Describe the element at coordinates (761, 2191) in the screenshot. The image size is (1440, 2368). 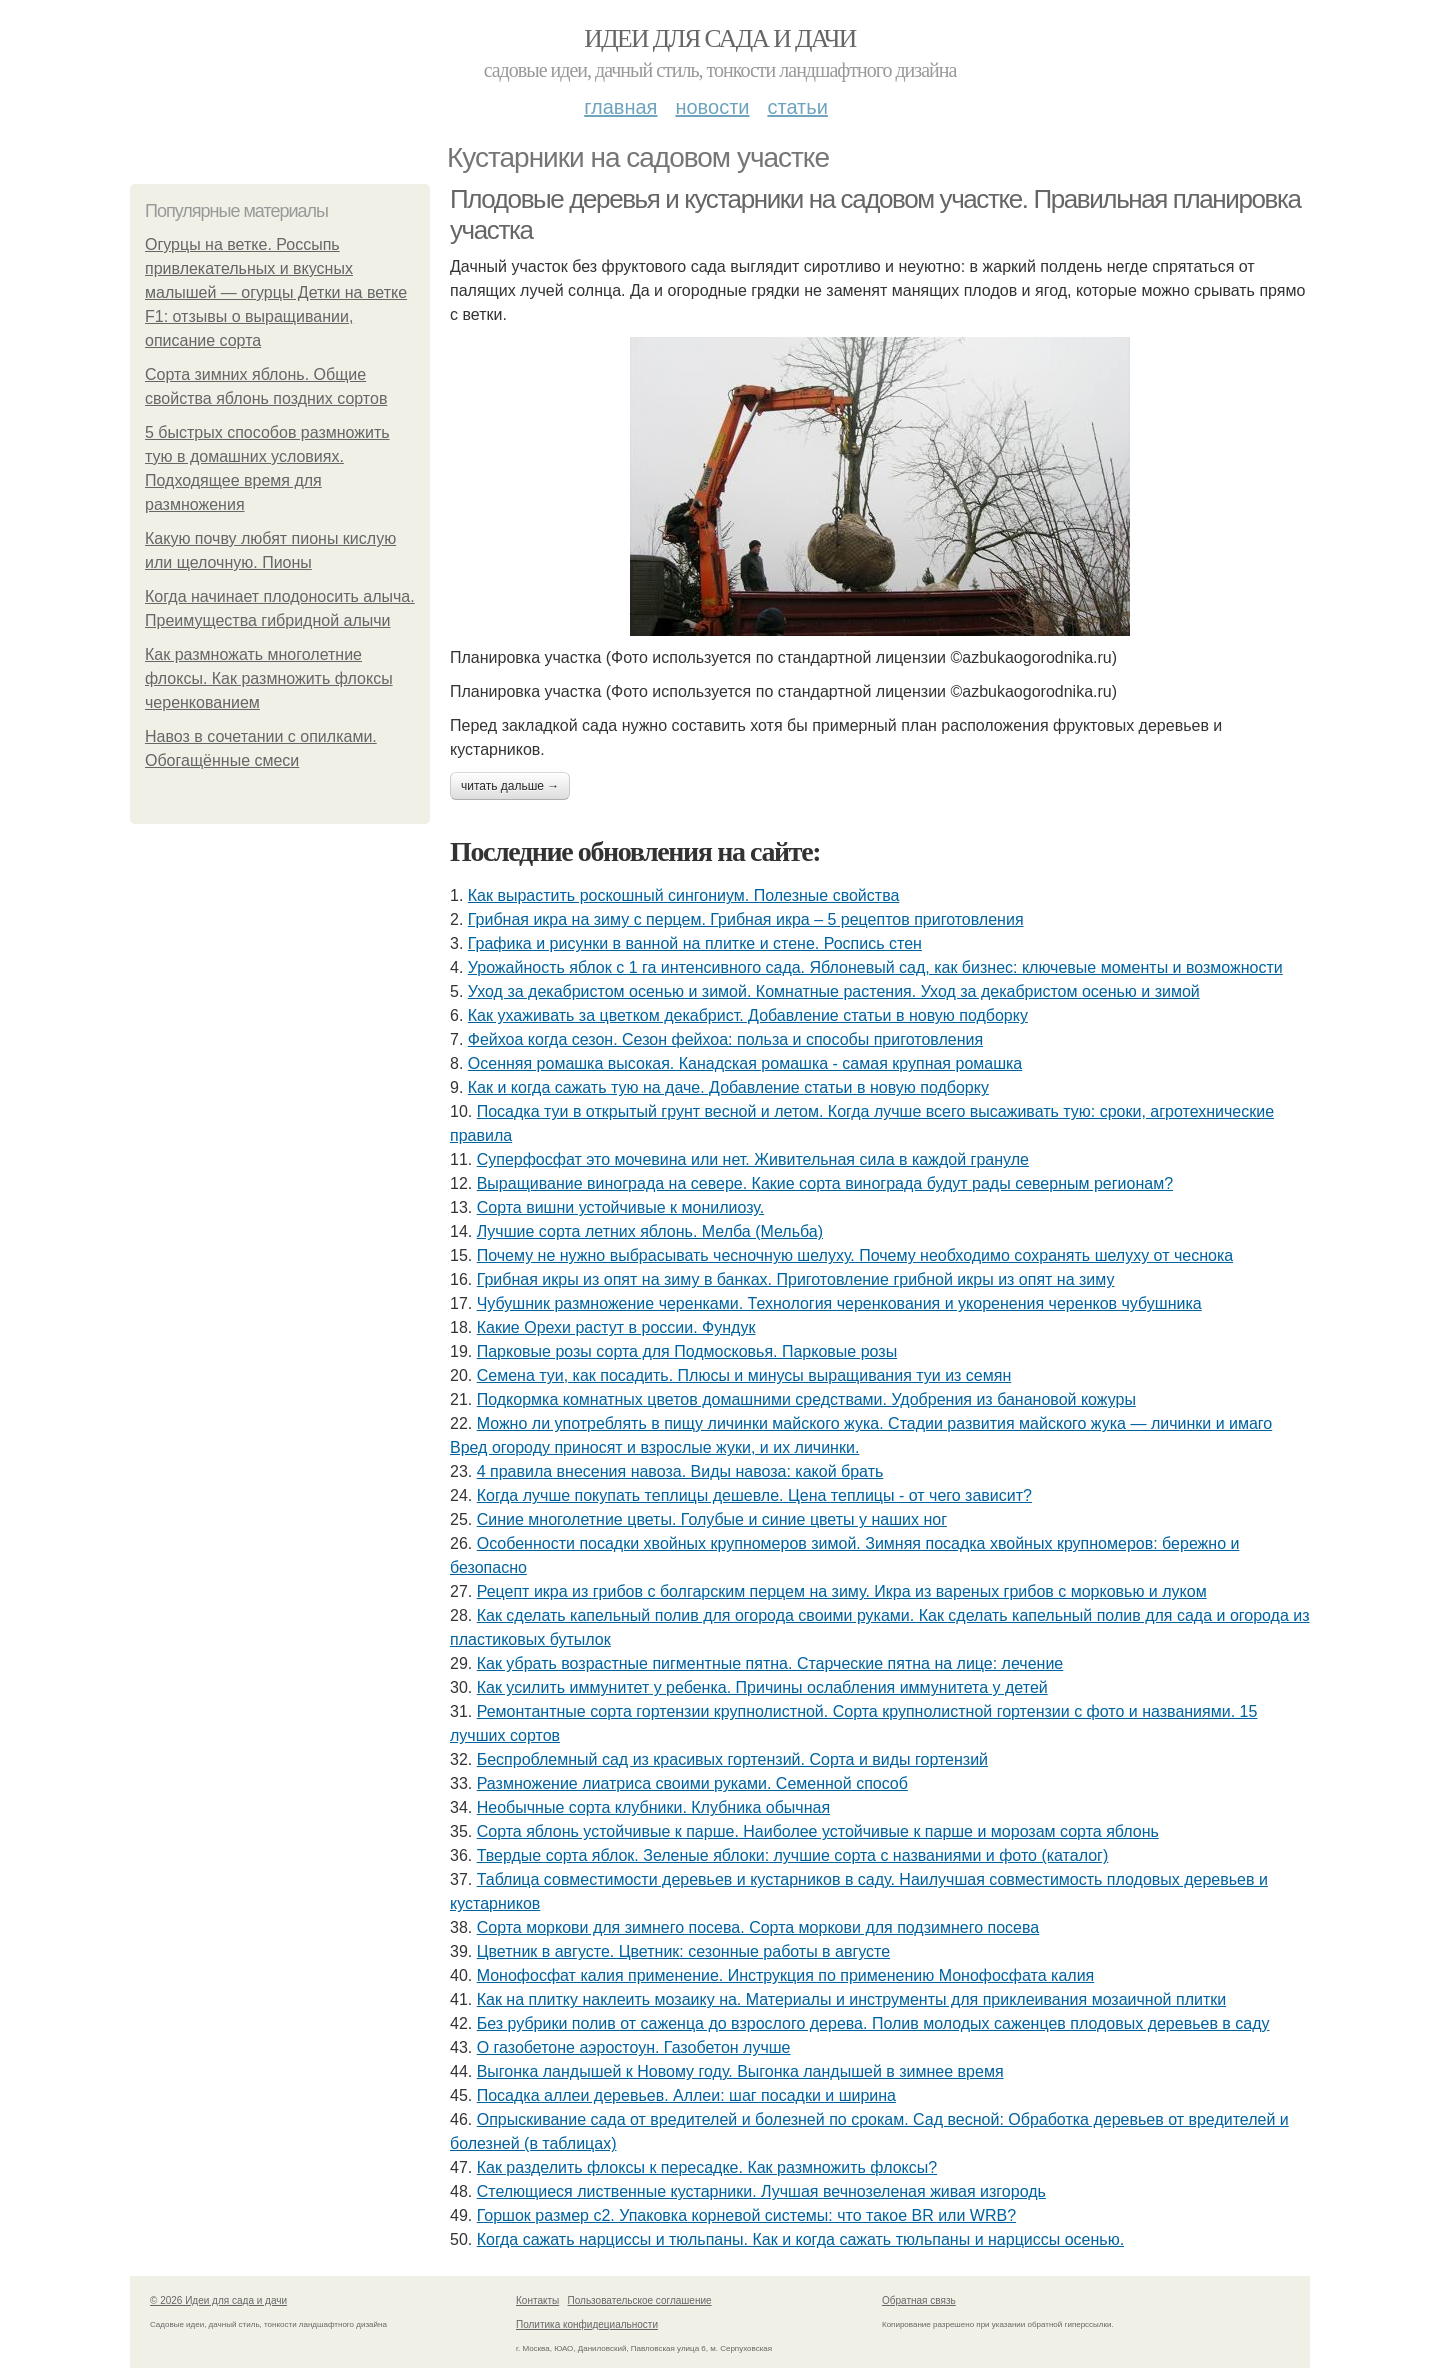
I see `Стелющиеся лиственные кустарники. Лучшая вечнозеленая живая изгородь` at that location.